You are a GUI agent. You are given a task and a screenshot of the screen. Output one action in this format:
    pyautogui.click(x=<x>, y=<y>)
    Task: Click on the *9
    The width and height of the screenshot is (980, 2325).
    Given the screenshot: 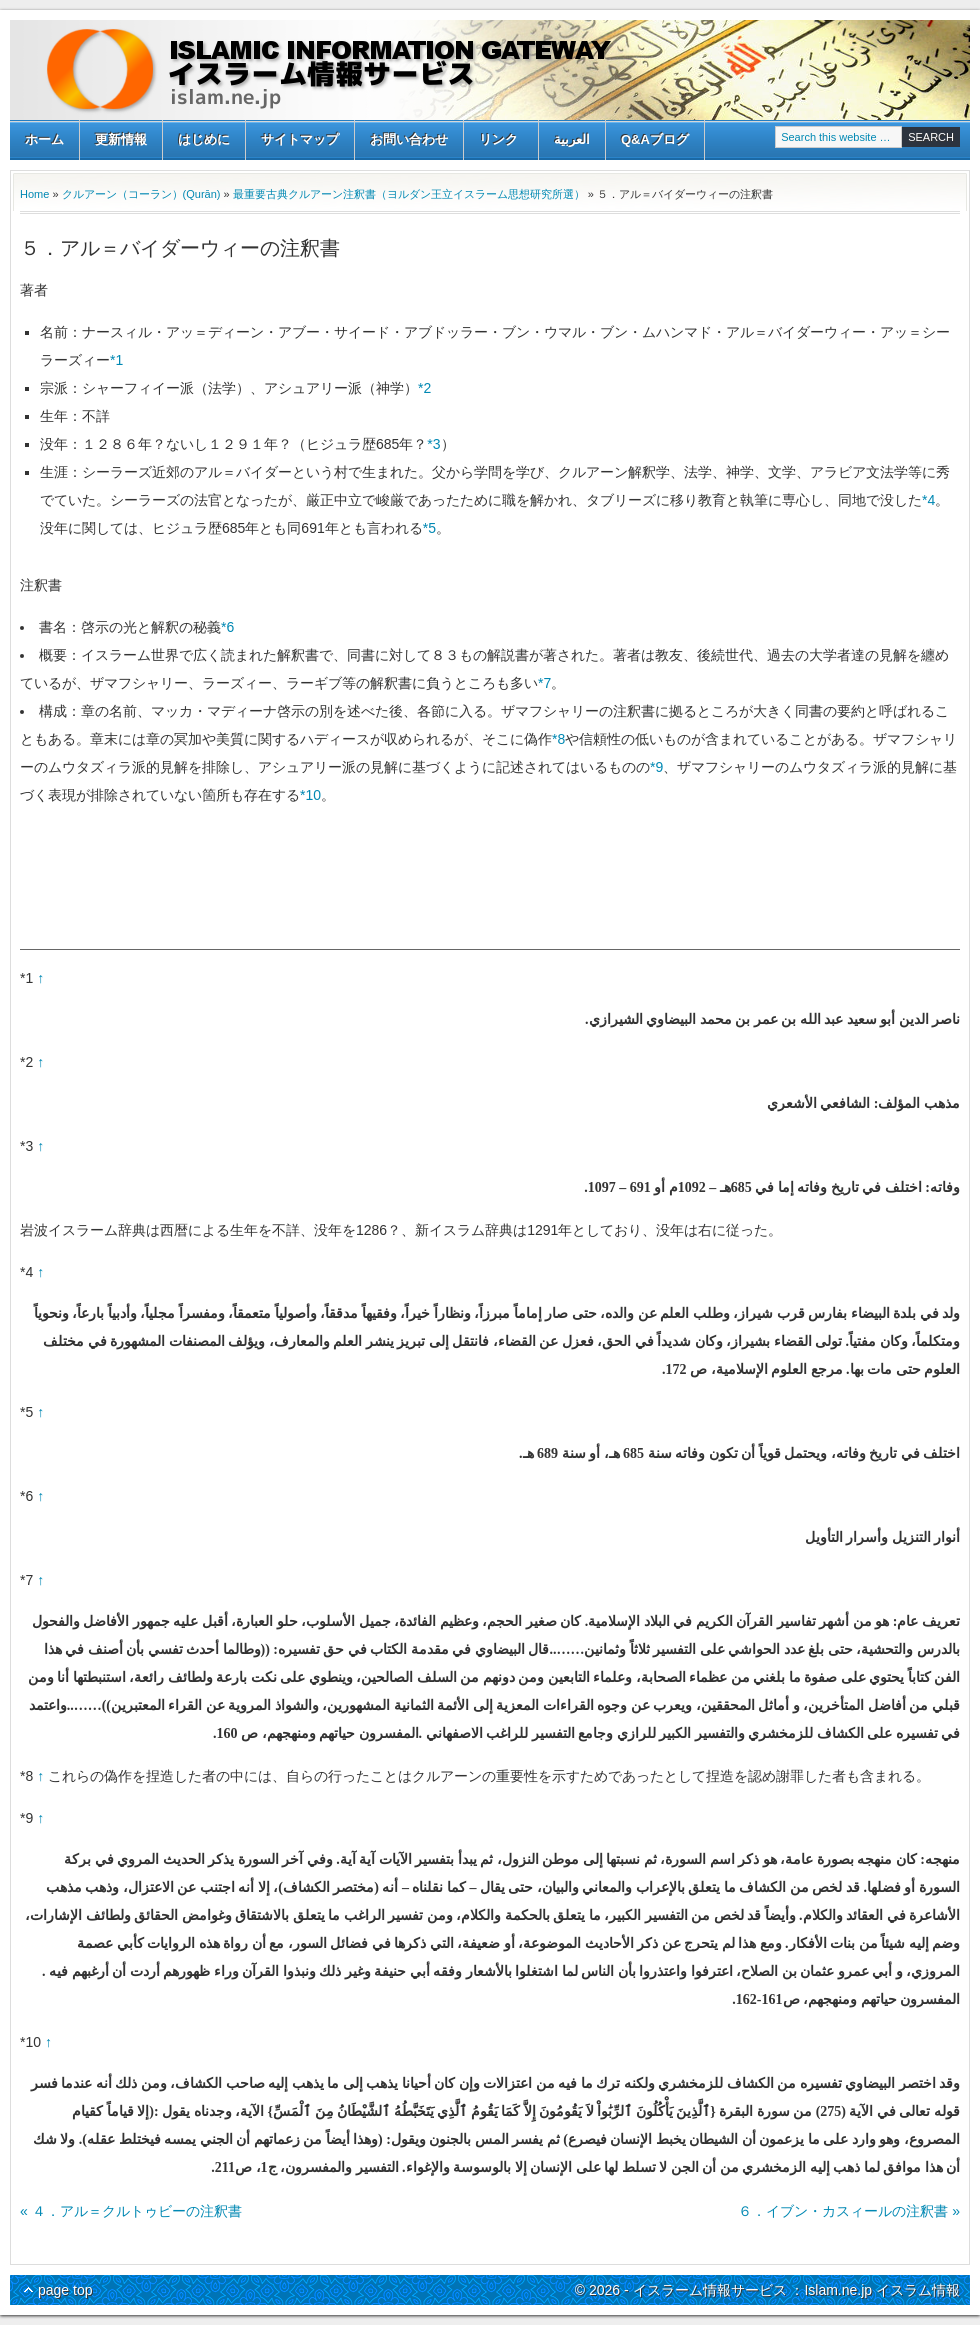 What is the action you would take?
    pyautogui.click(x=656, y=767)
    